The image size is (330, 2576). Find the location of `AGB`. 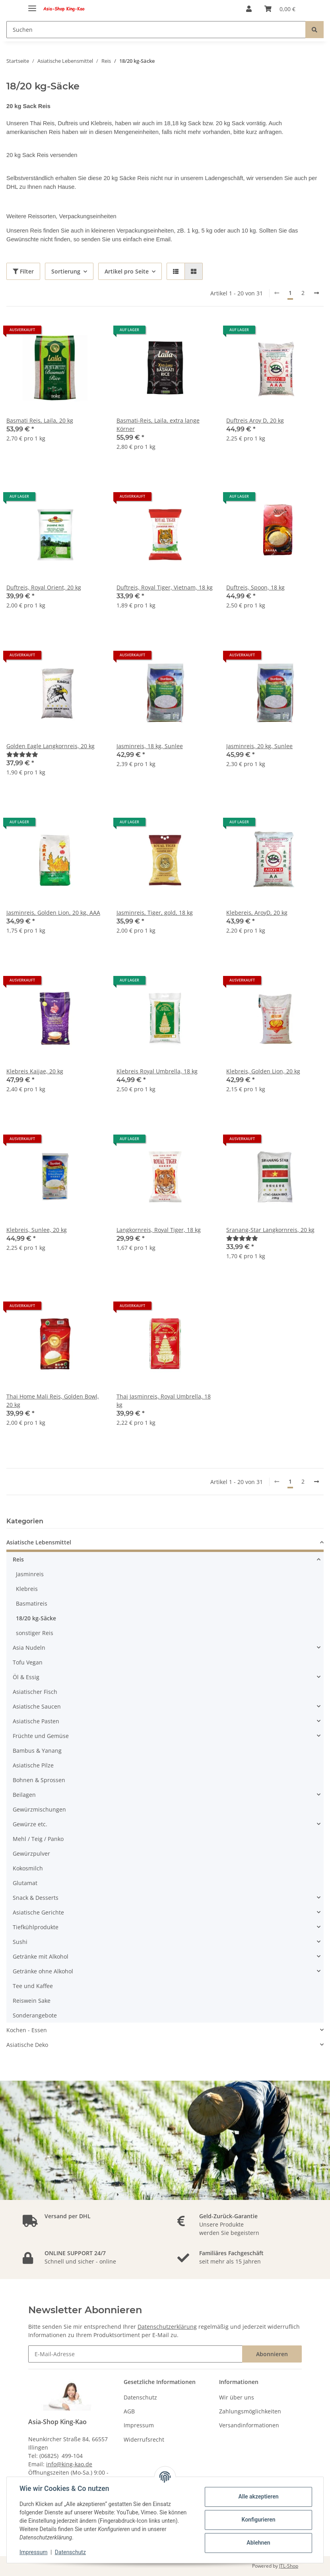

AGB is located at coordinates (129, 2411).